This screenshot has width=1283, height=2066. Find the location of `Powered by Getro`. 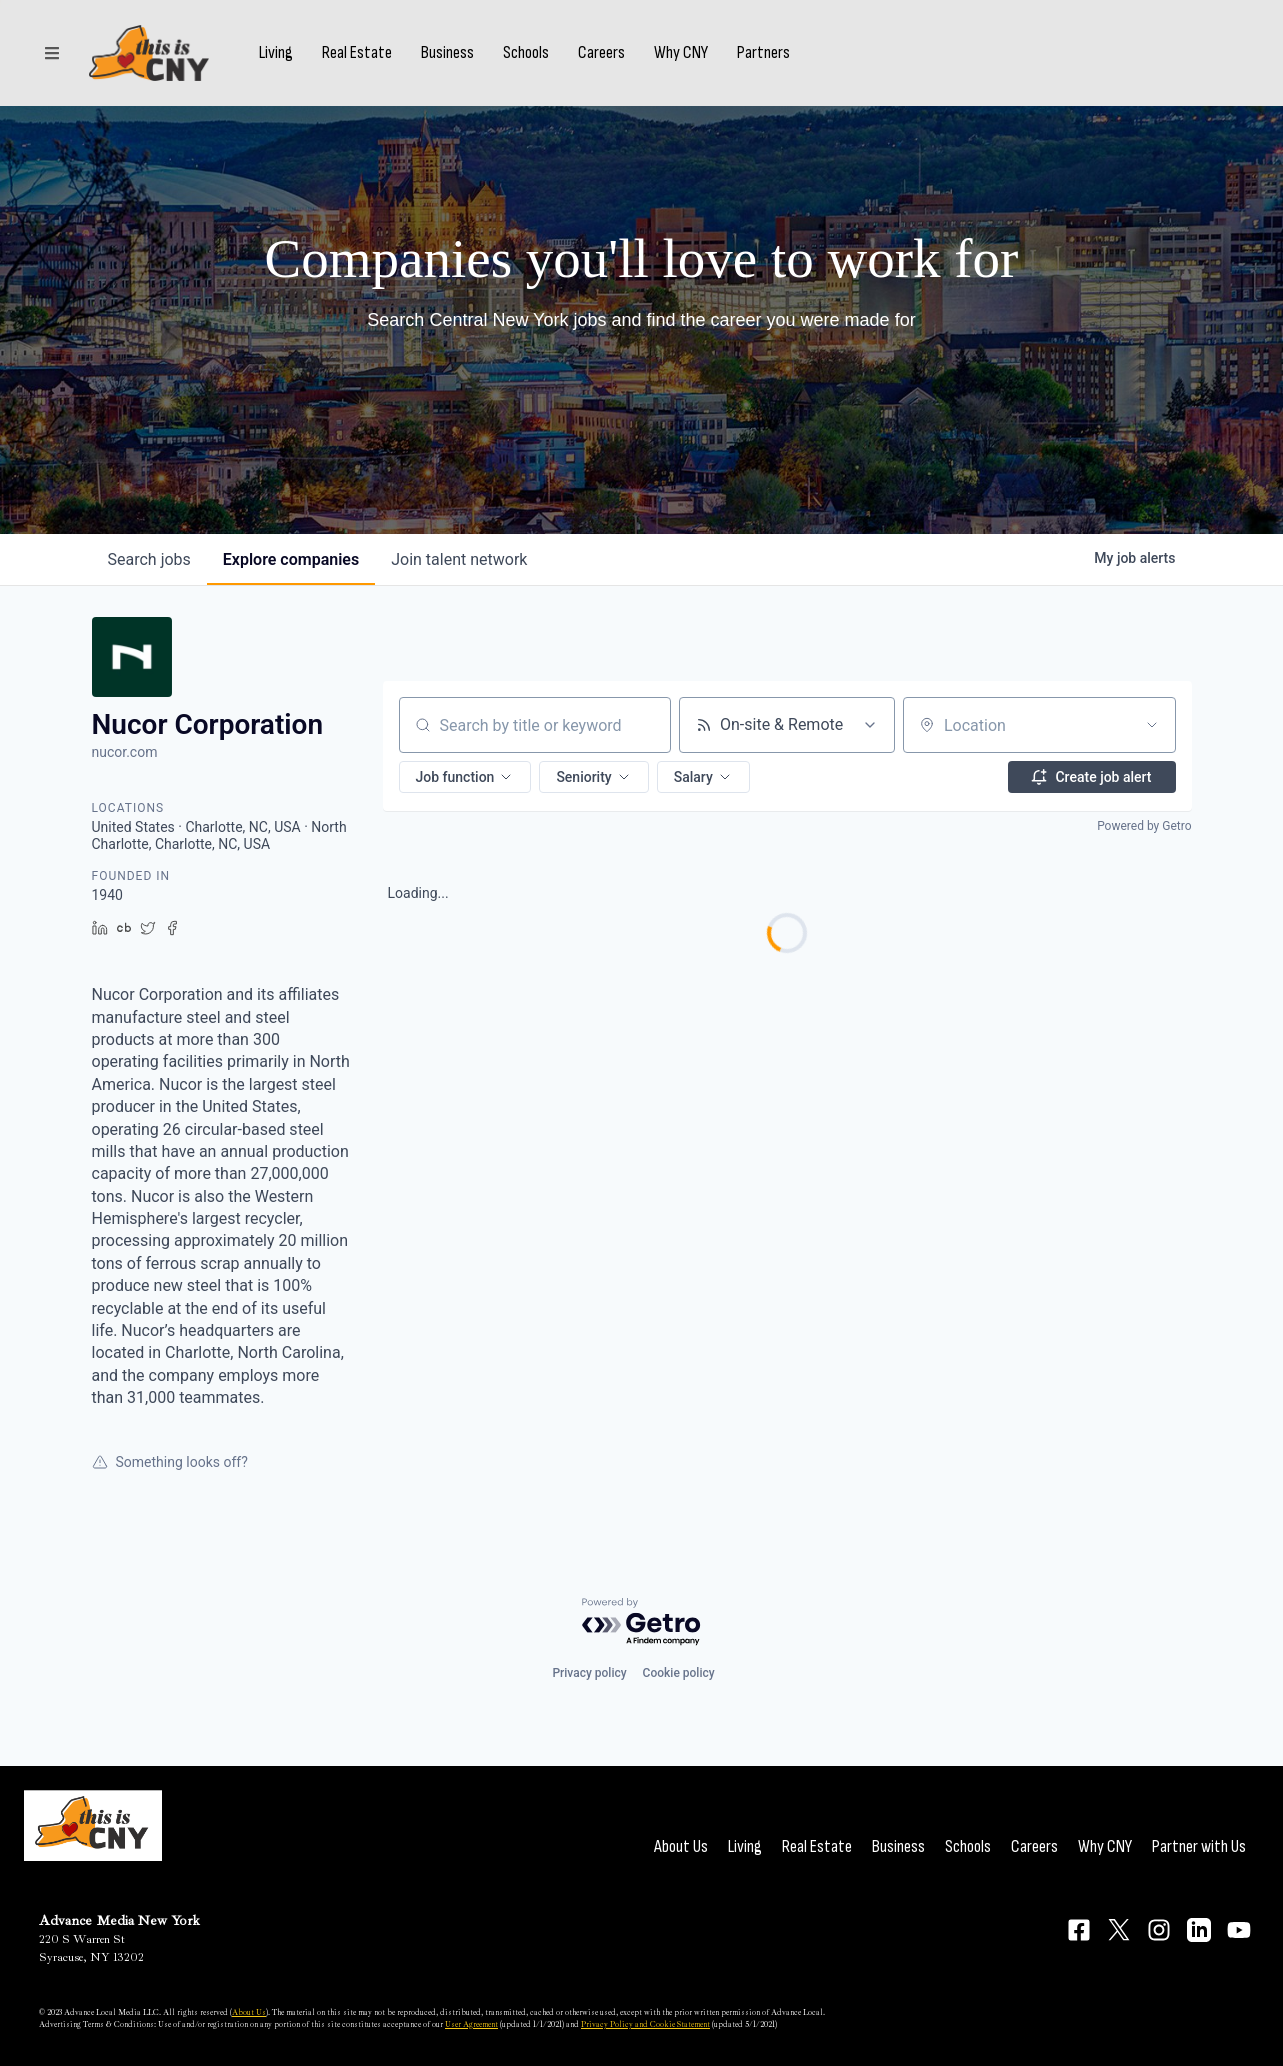

Powered by Getro is located at coordinates (1144, 826).